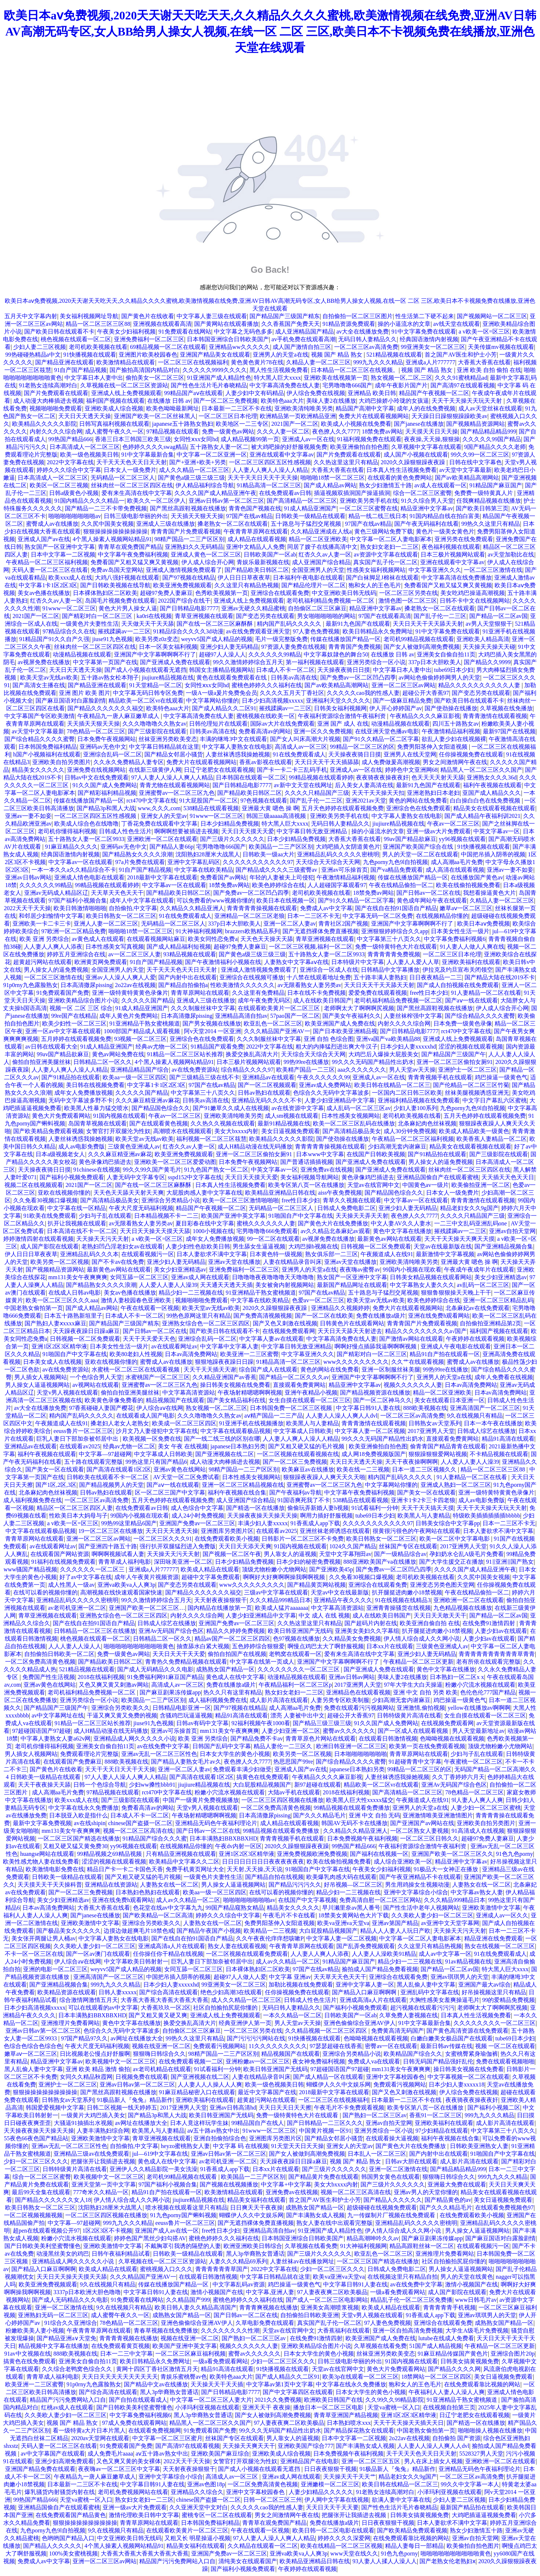  I want to click on 超碰97免费人妻麻豆, so click(166, 593).